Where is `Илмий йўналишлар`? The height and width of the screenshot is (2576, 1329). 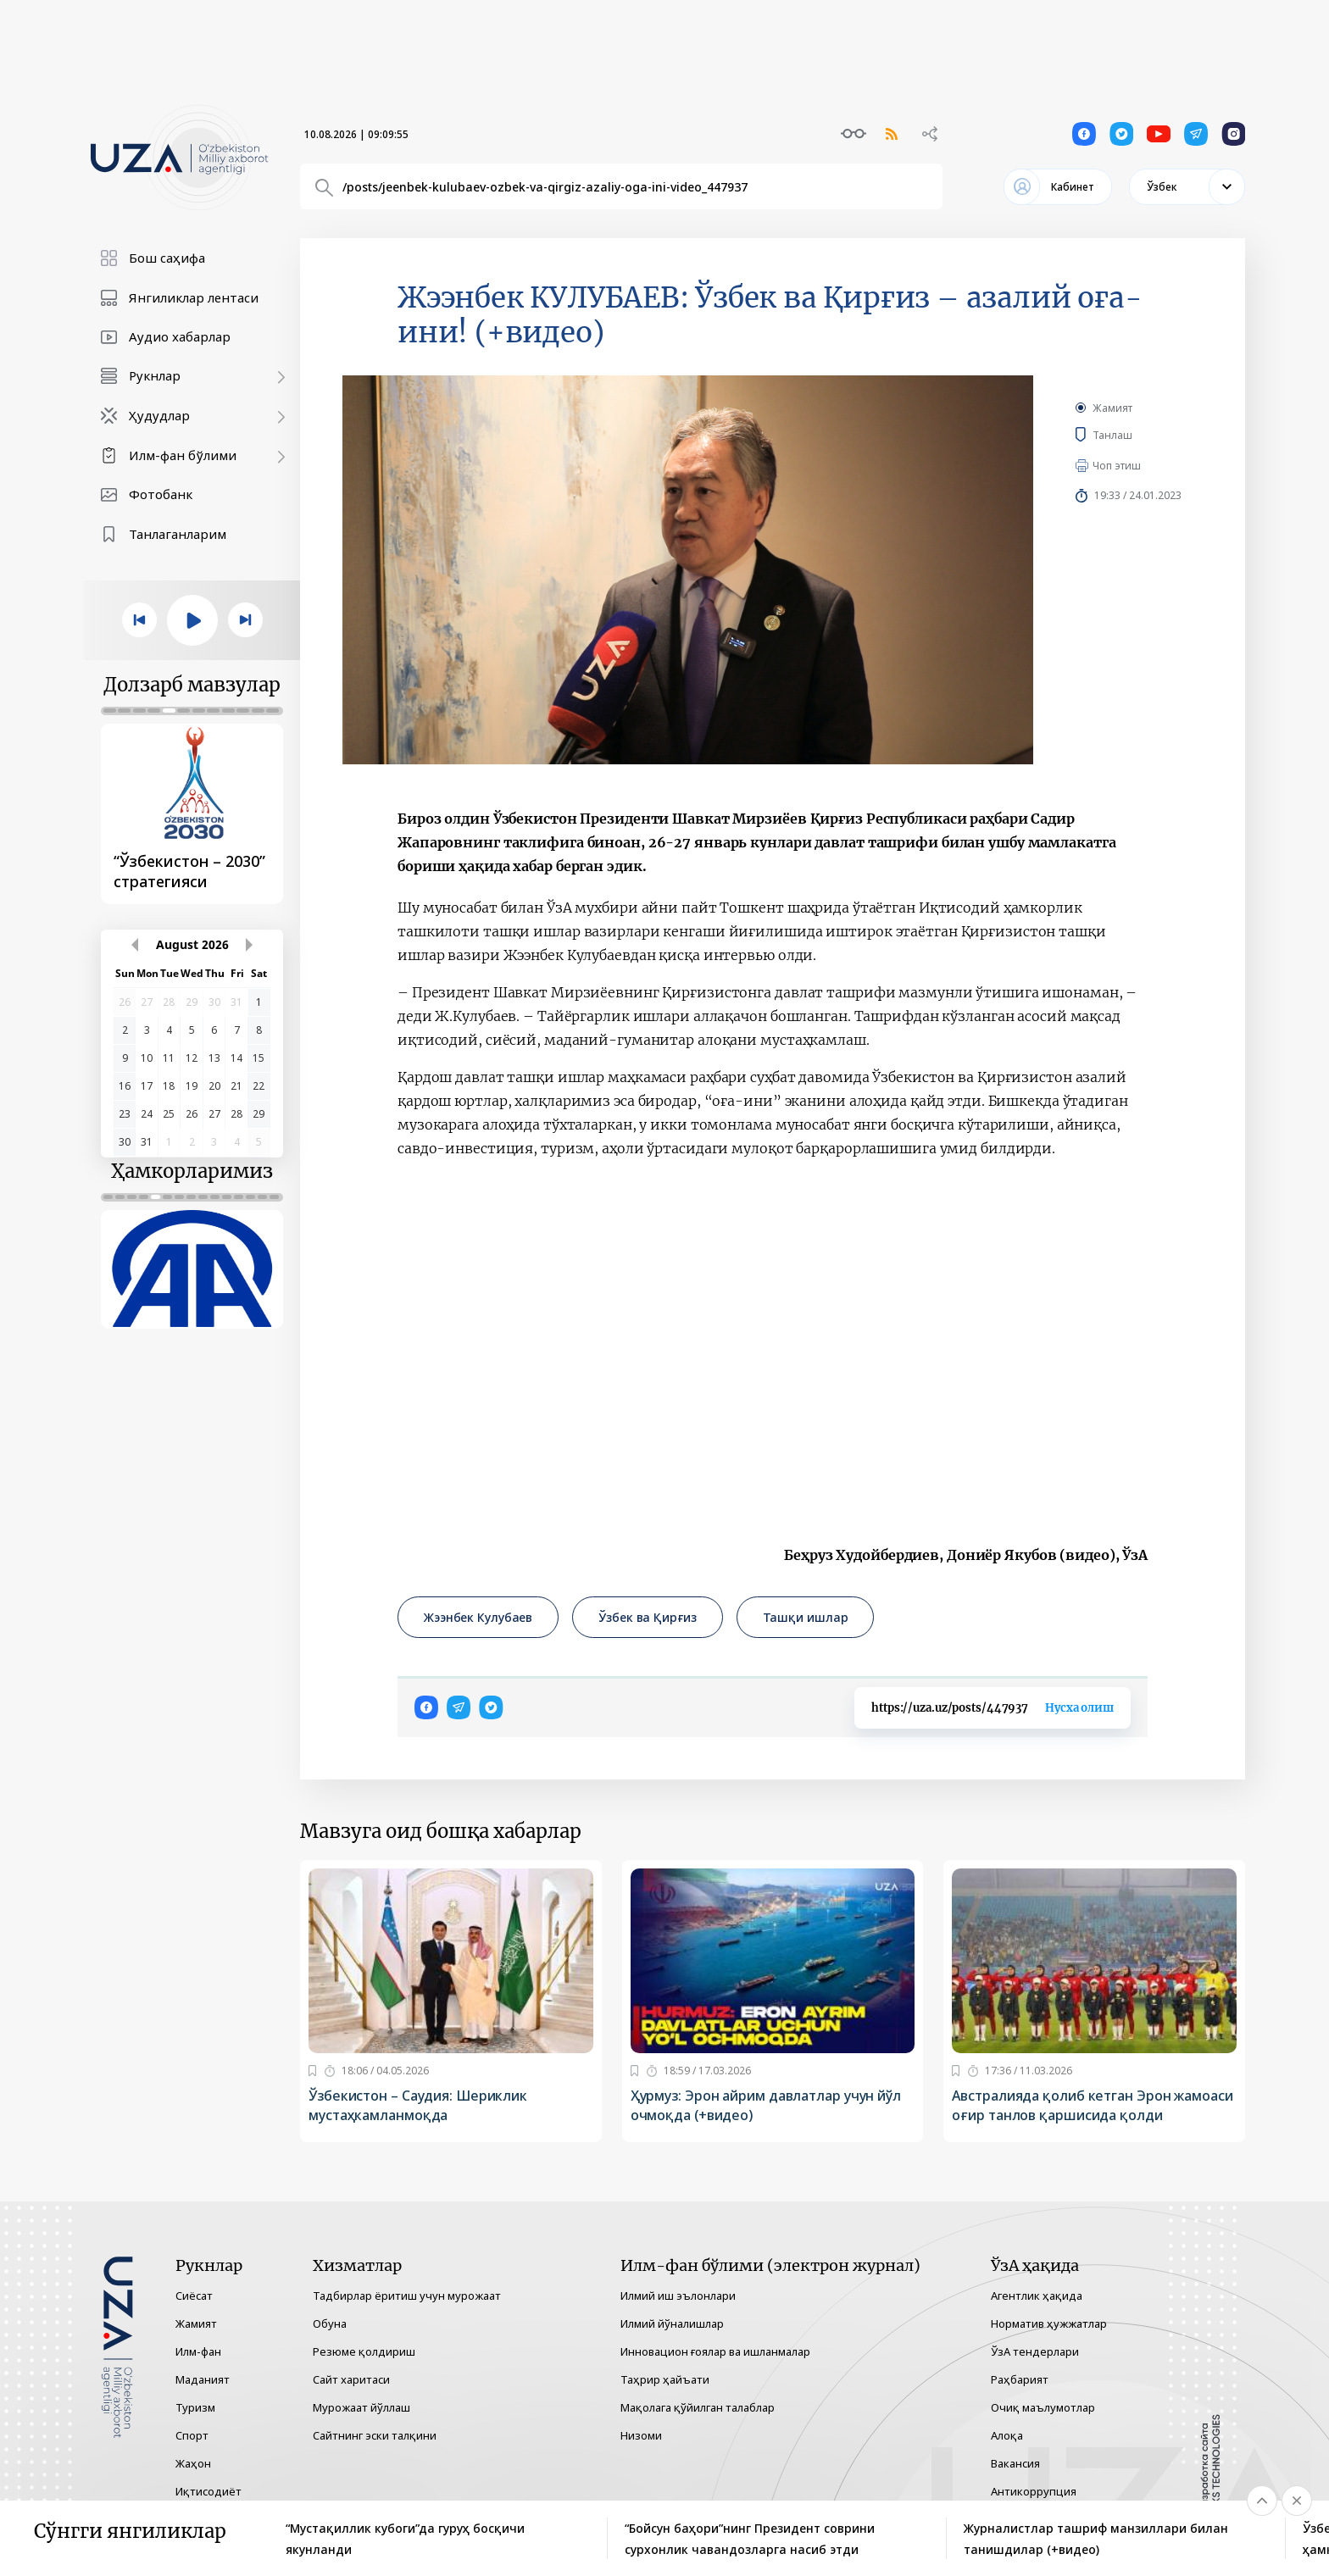 Илмий йўналишлар is located at coordinates (672, 2323).